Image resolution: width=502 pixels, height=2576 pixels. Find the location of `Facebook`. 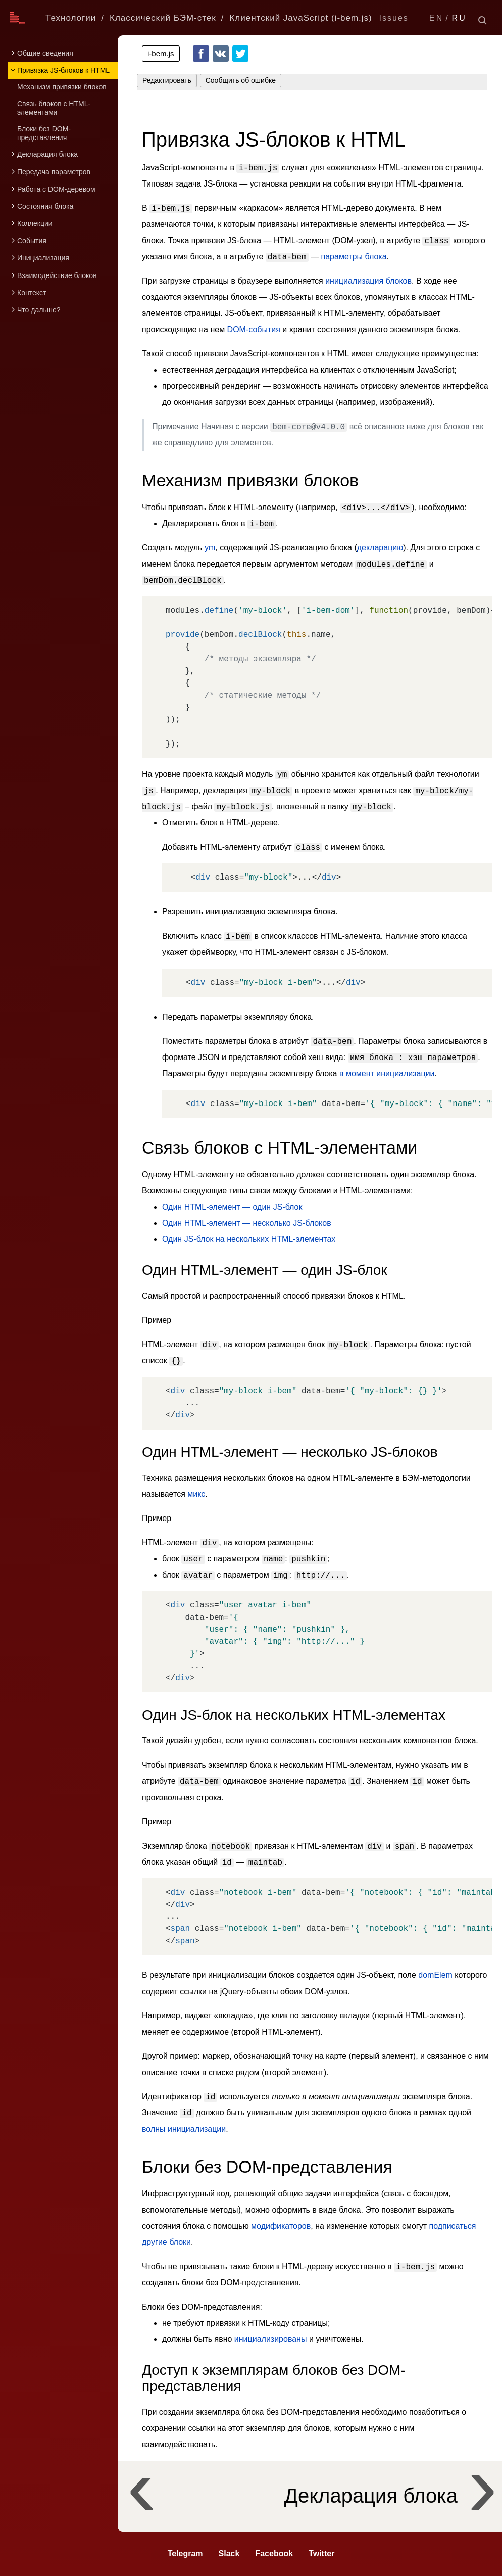

Facebook is located at coordinates (201, 53).